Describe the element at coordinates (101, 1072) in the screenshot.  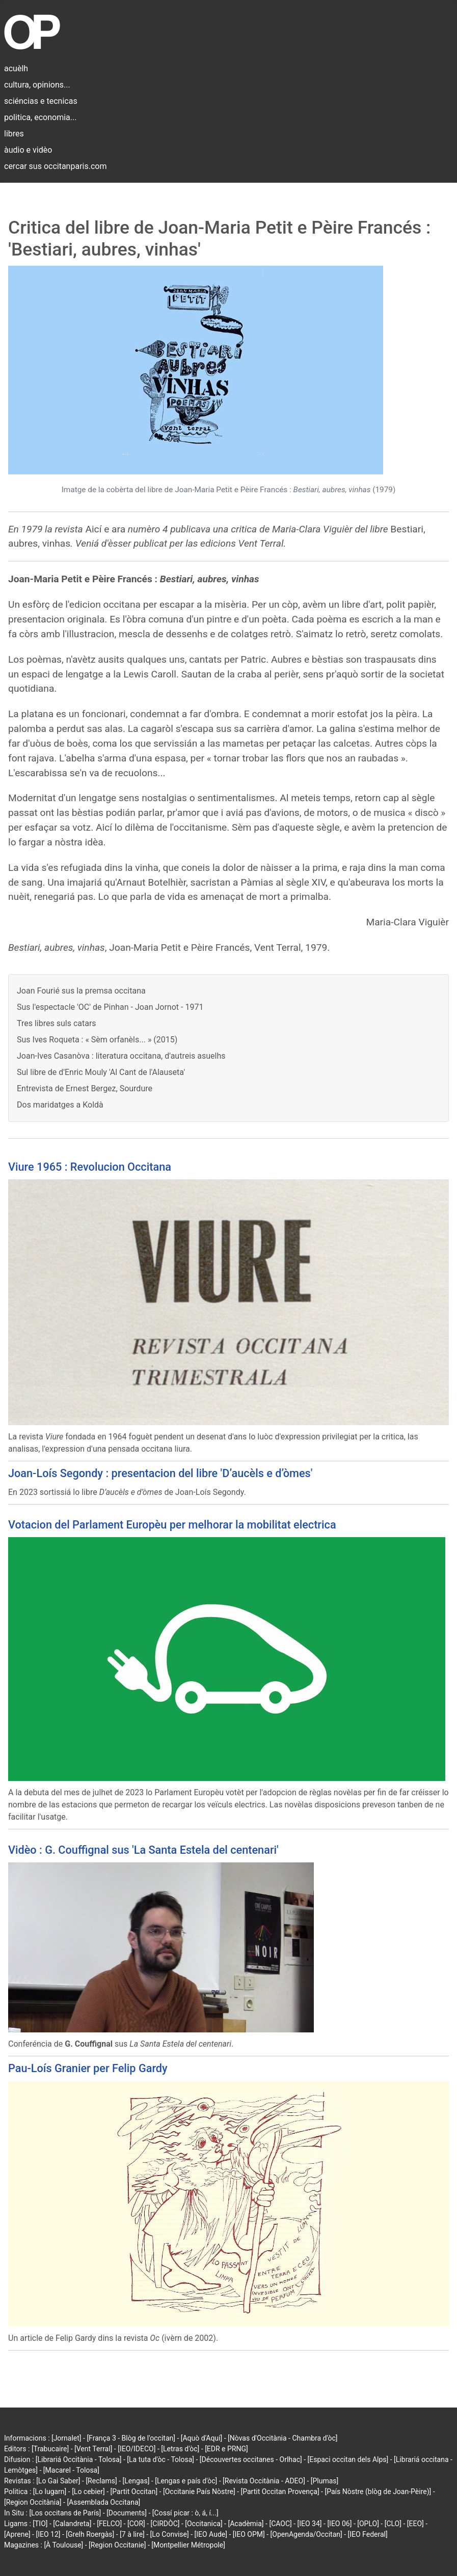
I see `Sul libre de d'Enric Mouly 'Al Cant de l'Alauseta'` at that location.